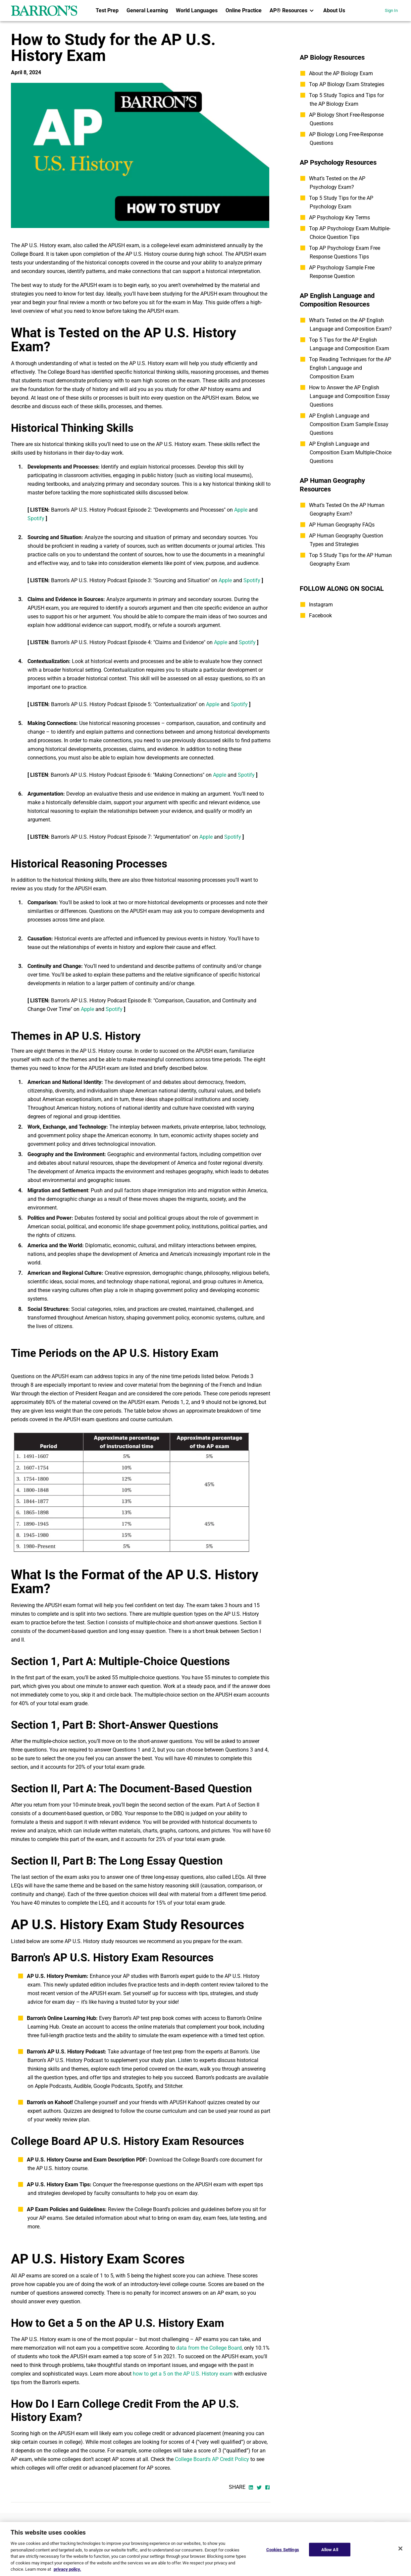 This screenshot has width=411, height=2576. Describe the element at coordinates (339, 217) in the screenshot. I see `AP Psychology Key Terms` at that location.